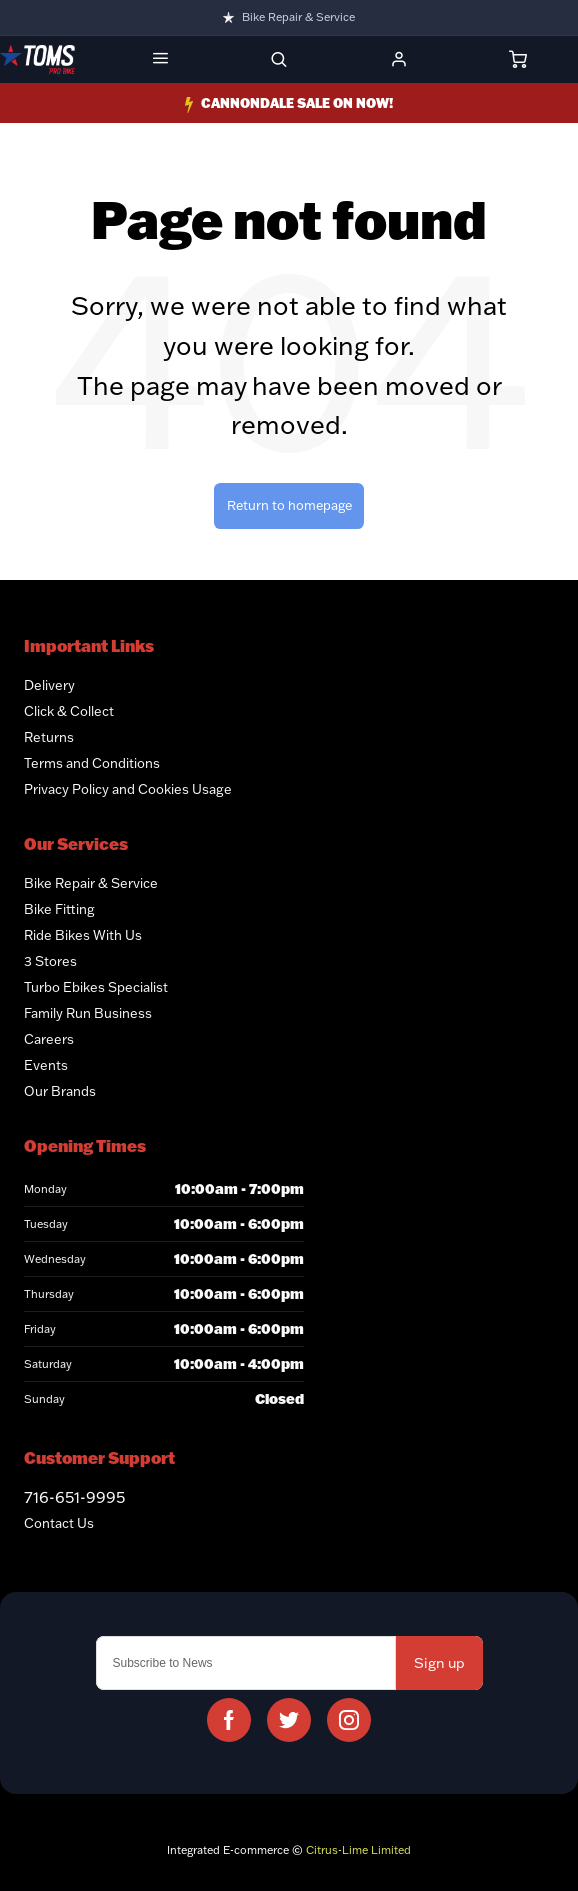 The height and width of the screenshot is (1891, 578). I want to click on Returns, so click(49, 737).